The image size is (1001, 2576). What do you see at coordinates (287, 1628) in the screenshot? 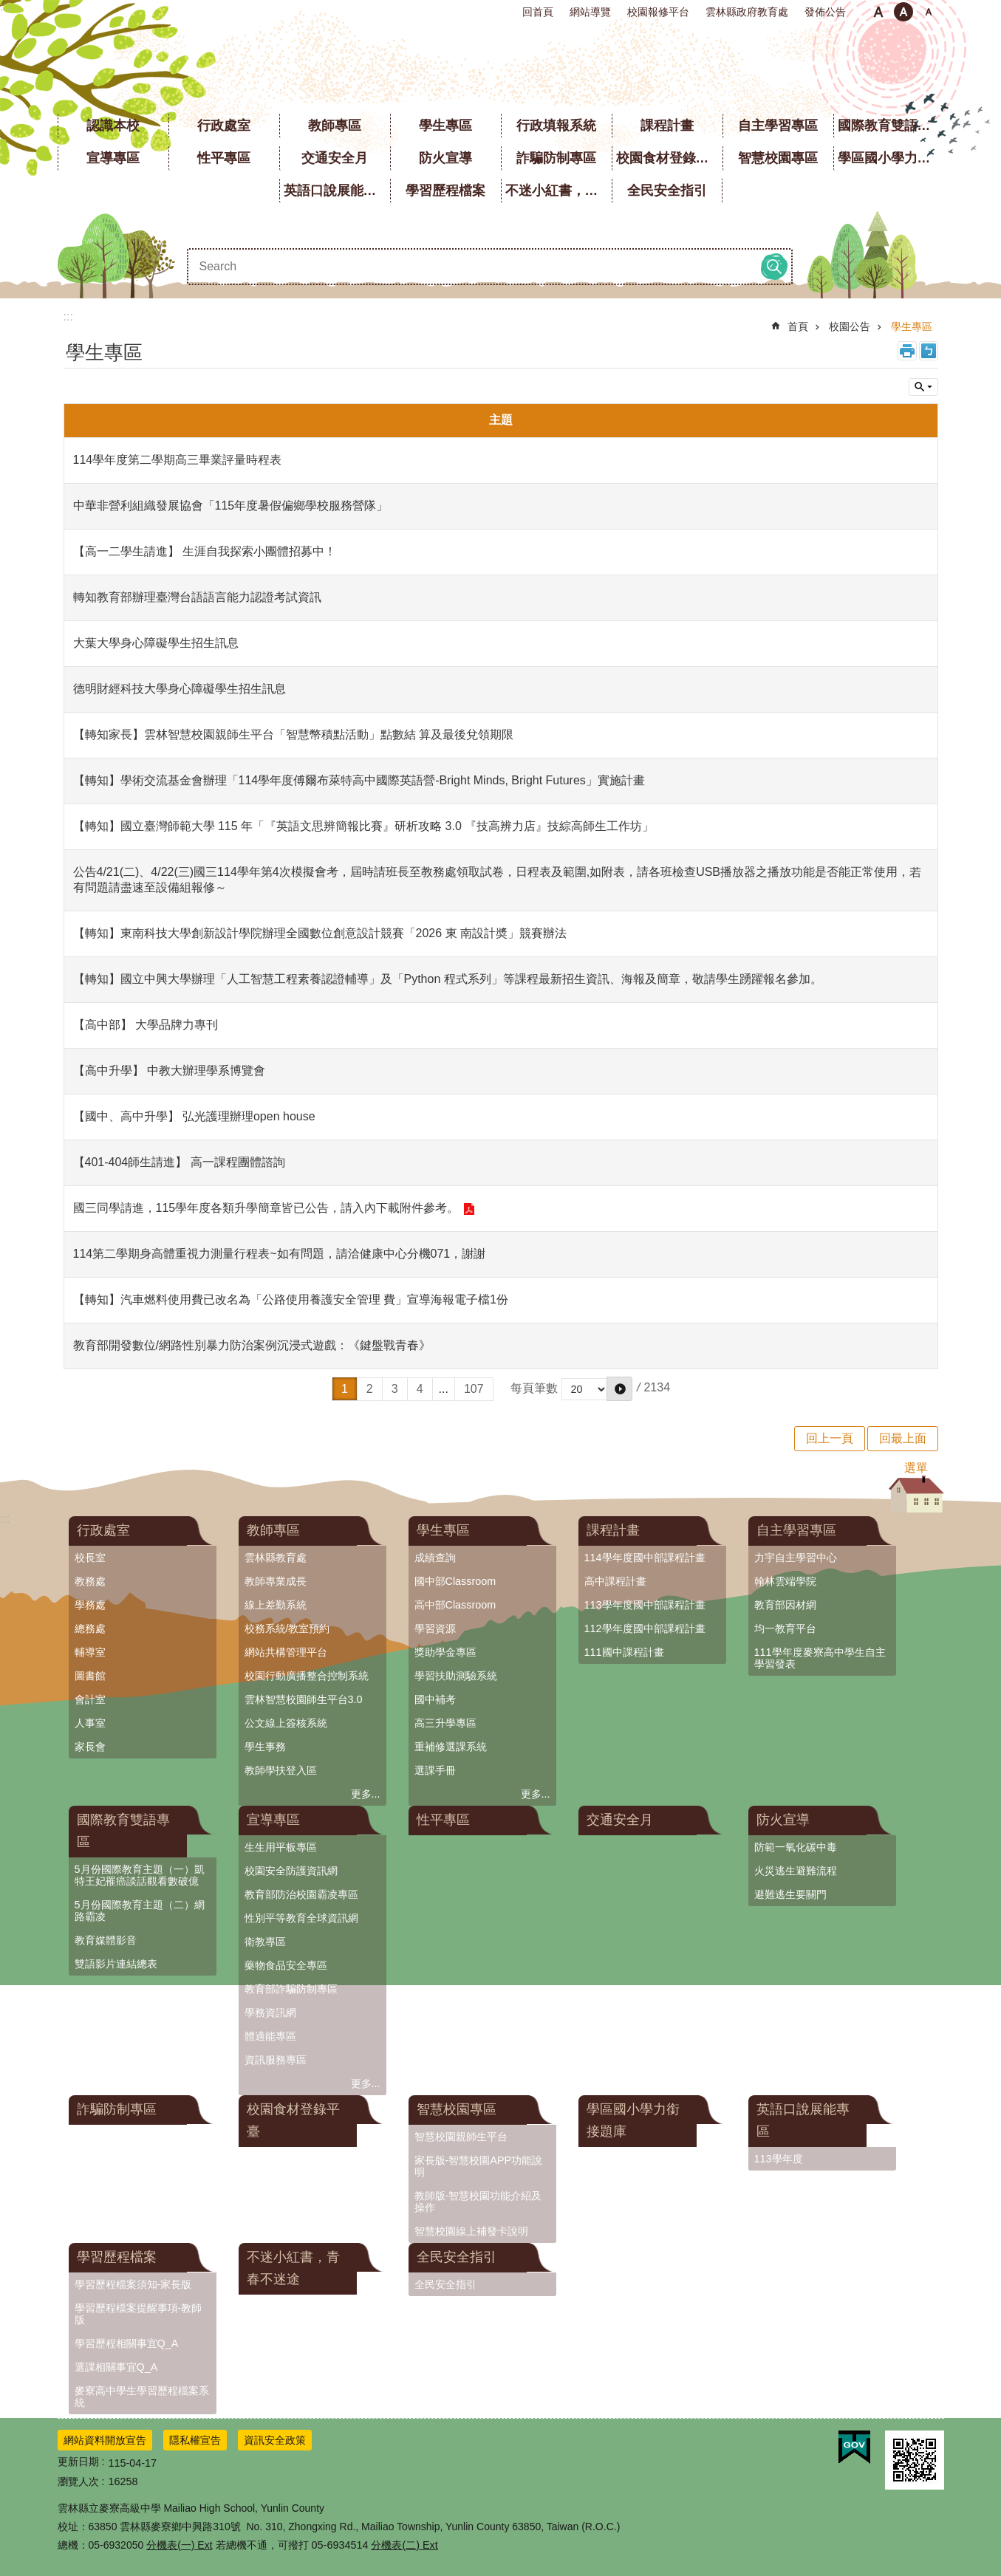
I see `校務系統/教室預約 [link]` at bounding box center [287, 1628].